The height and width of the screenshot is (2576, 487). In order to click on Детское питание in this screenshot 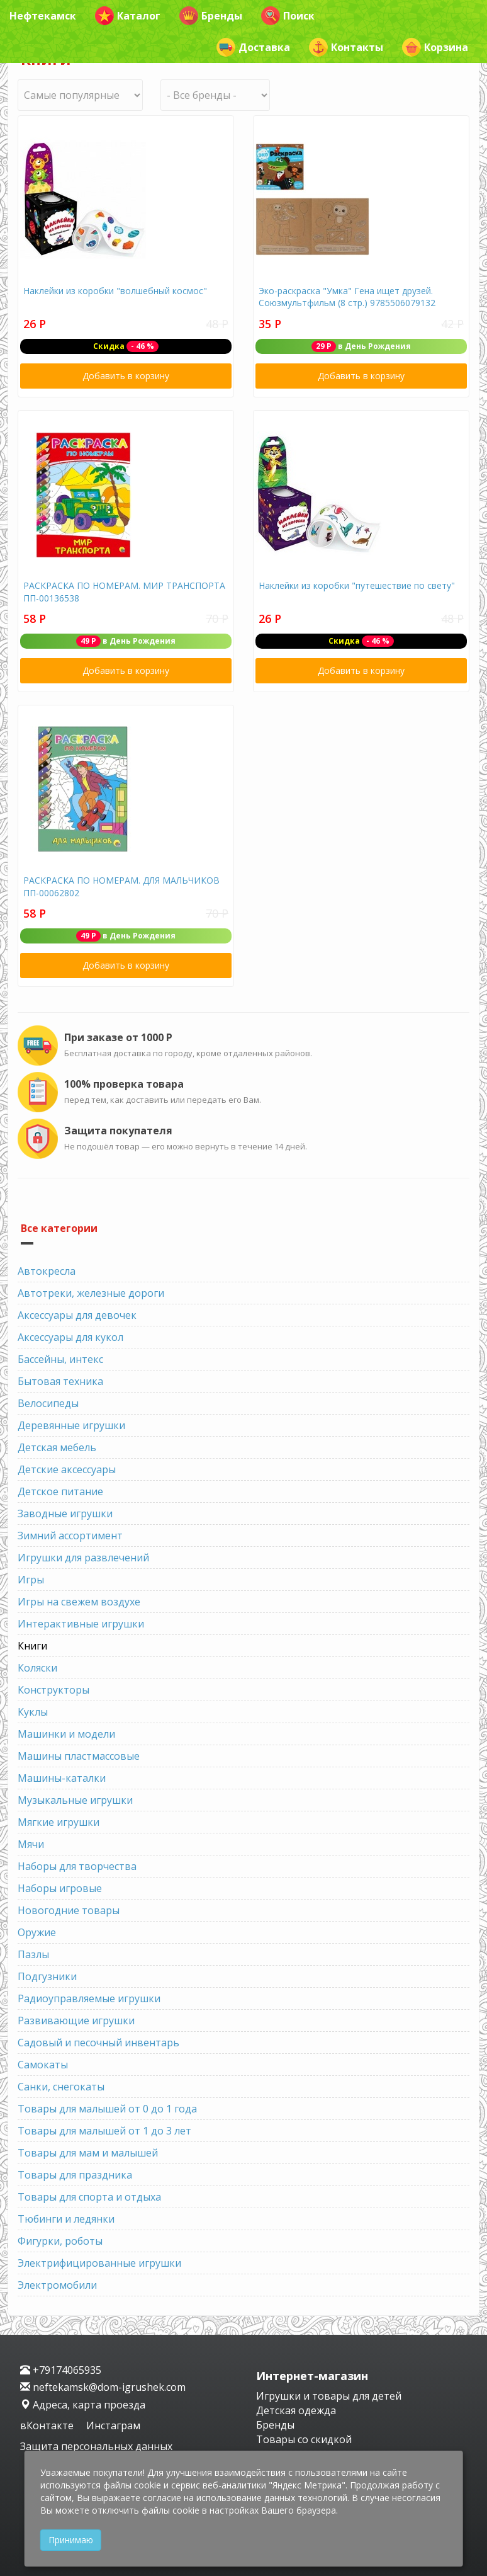, I will do `click(60, 1491)`.